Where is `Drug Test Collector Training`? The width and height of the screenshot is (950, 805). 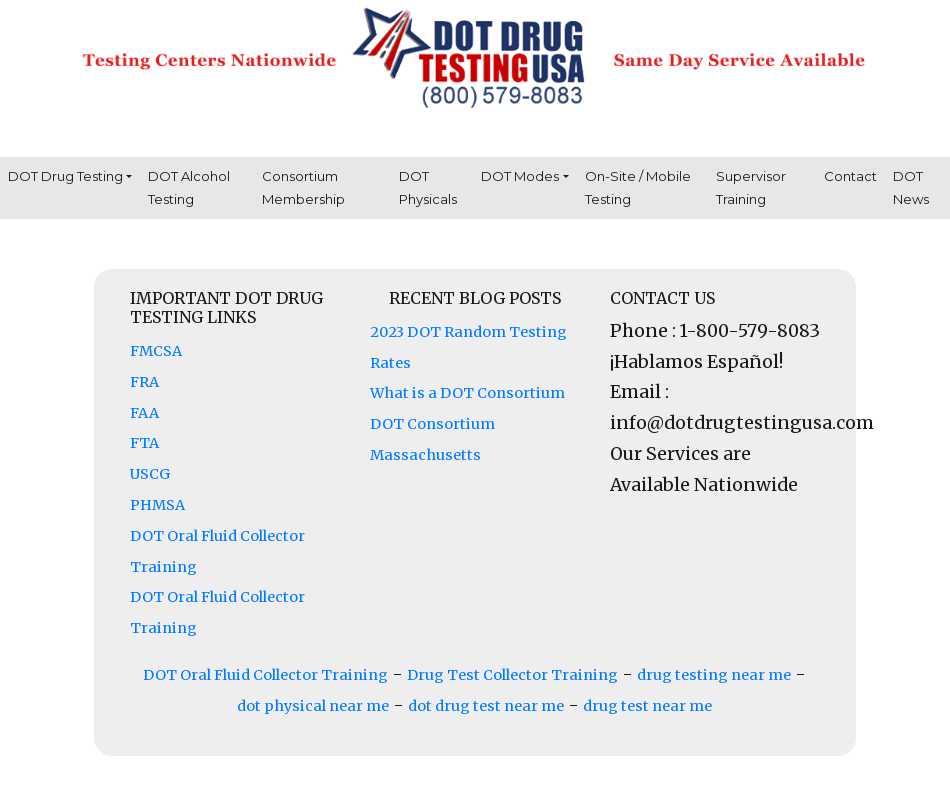
Drug Test Collector Training is located at coordinates (512, 675).